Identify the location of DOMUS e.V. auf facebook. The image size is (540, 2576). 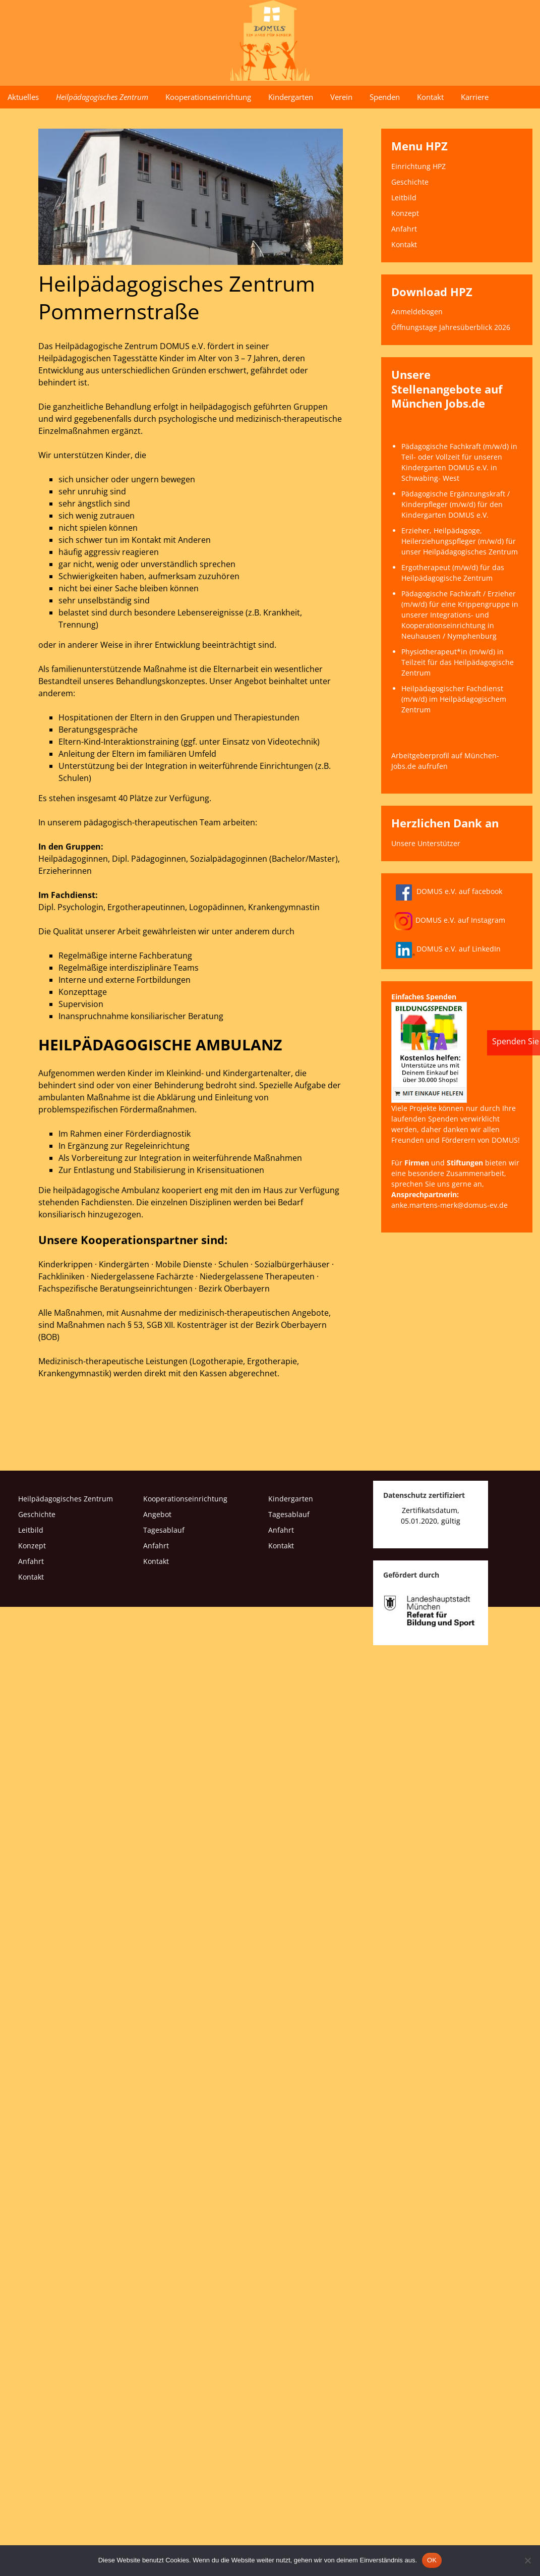
(446, 891).